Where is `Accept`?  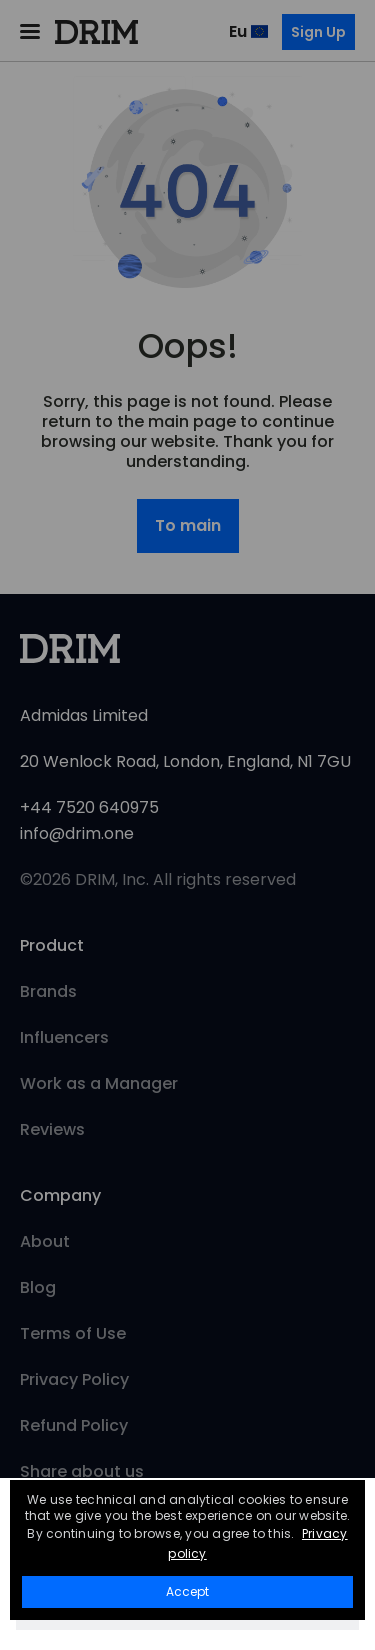 Accept is located at coordinates (187, 1591).